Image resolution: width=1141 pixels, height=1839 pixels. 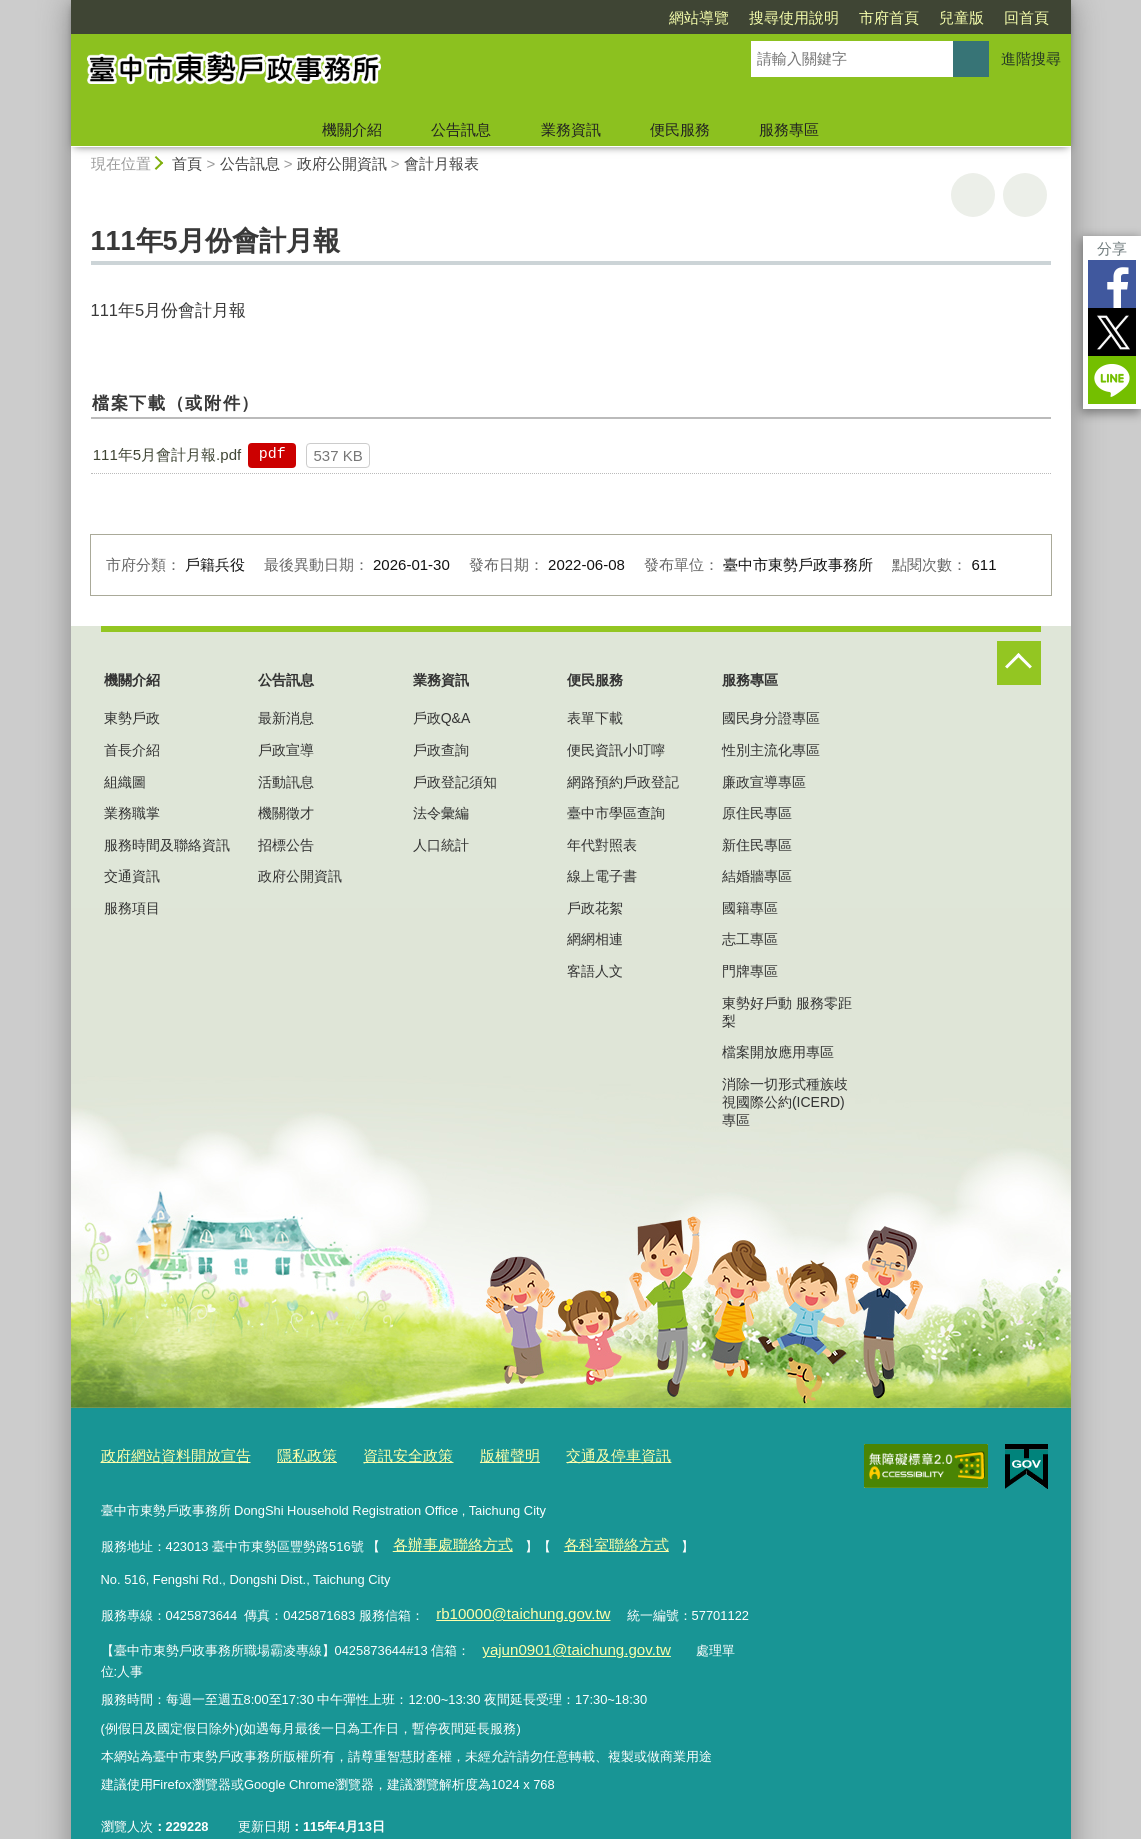 What do you see at coordinates (461, 129) in the screenshot?
I see `公告訊息` at bounding box center [461, 129].